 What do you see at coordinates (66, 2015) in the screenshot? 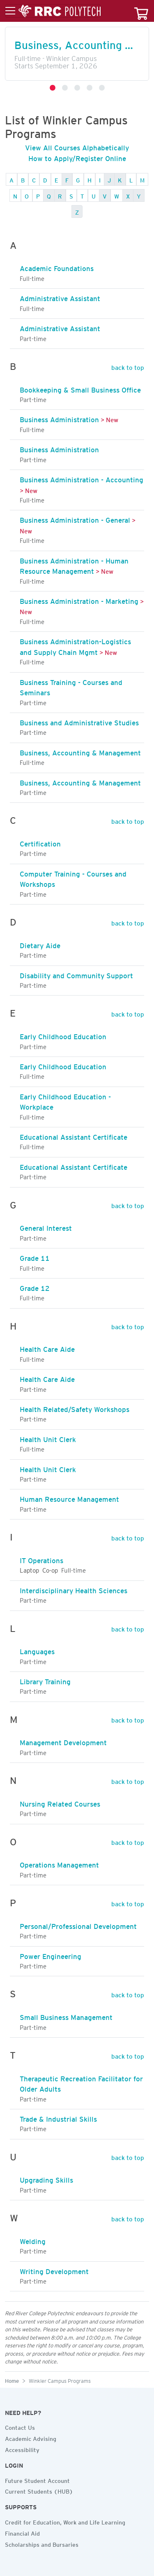
I see `Small Business Management` at bounding box center [66, 2015].